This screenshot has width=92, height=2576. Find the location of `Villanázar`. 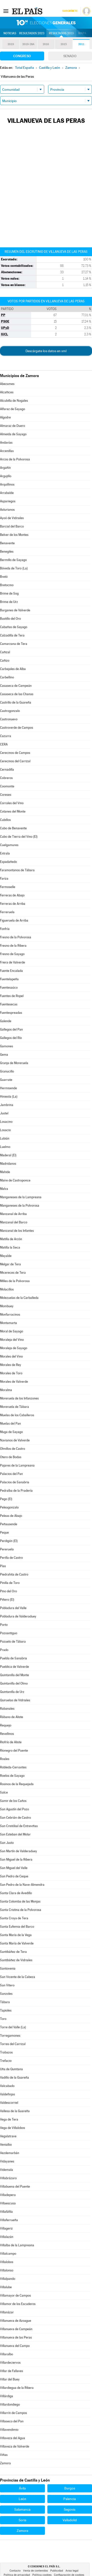

Villanázar is located at coordinates (7, 2312).